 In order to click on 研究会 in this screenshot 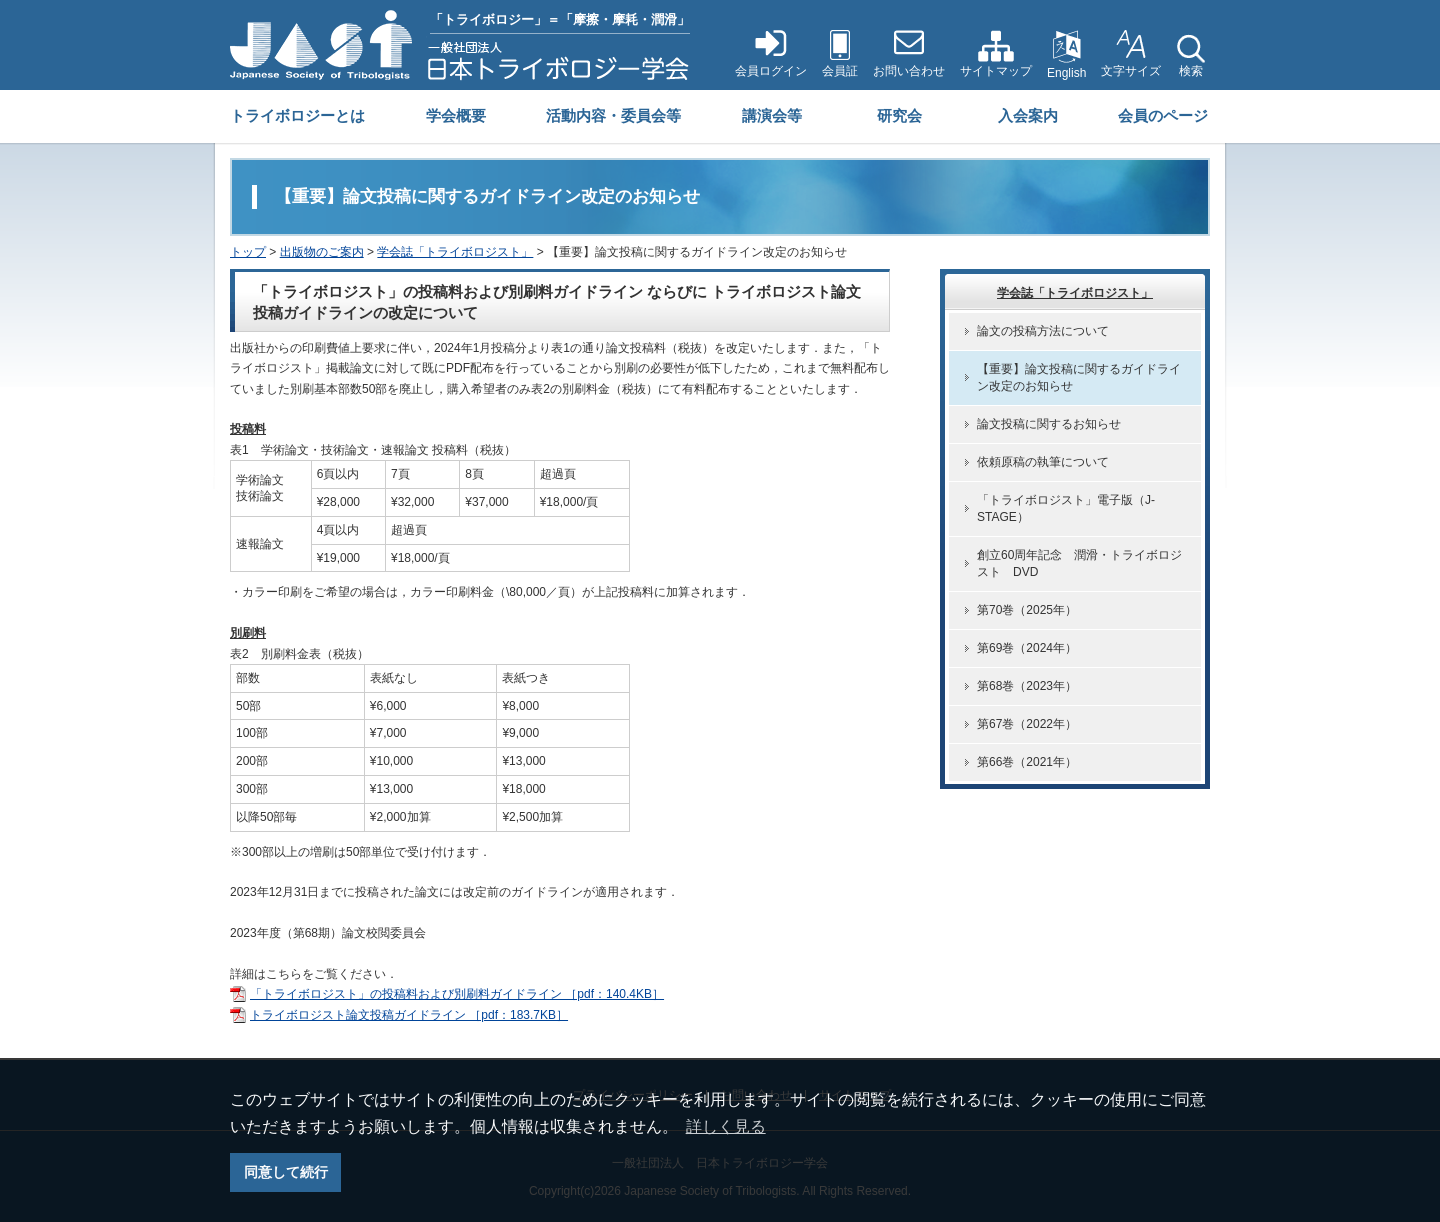, I will do `click(899, 115)`.